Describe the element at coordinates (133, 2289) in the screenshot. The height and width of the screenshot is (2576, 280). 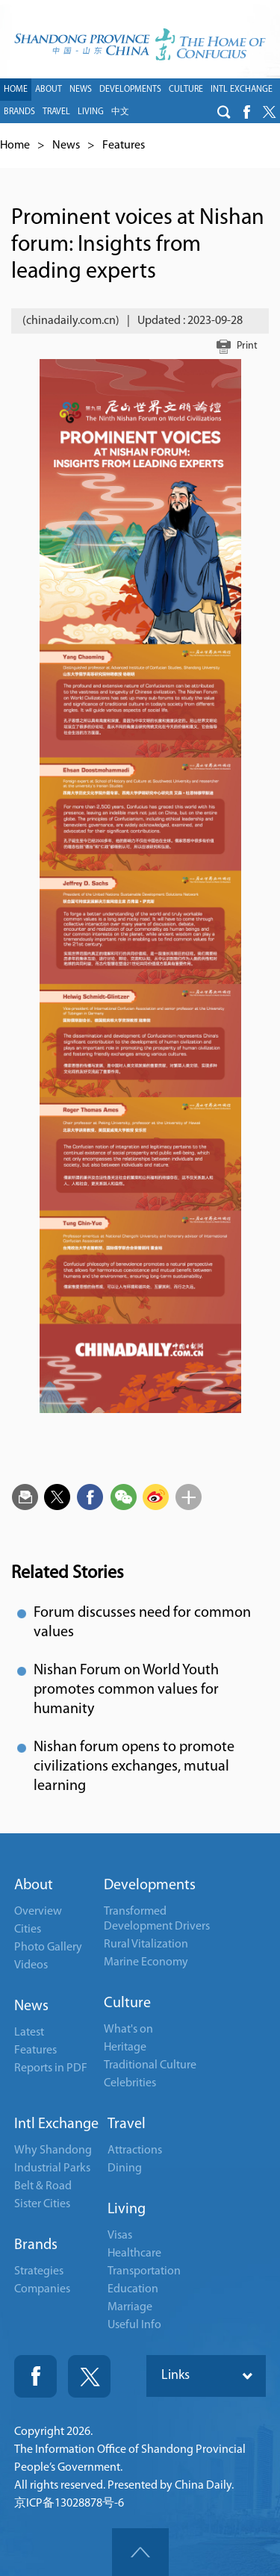
I see `Education` at that location.